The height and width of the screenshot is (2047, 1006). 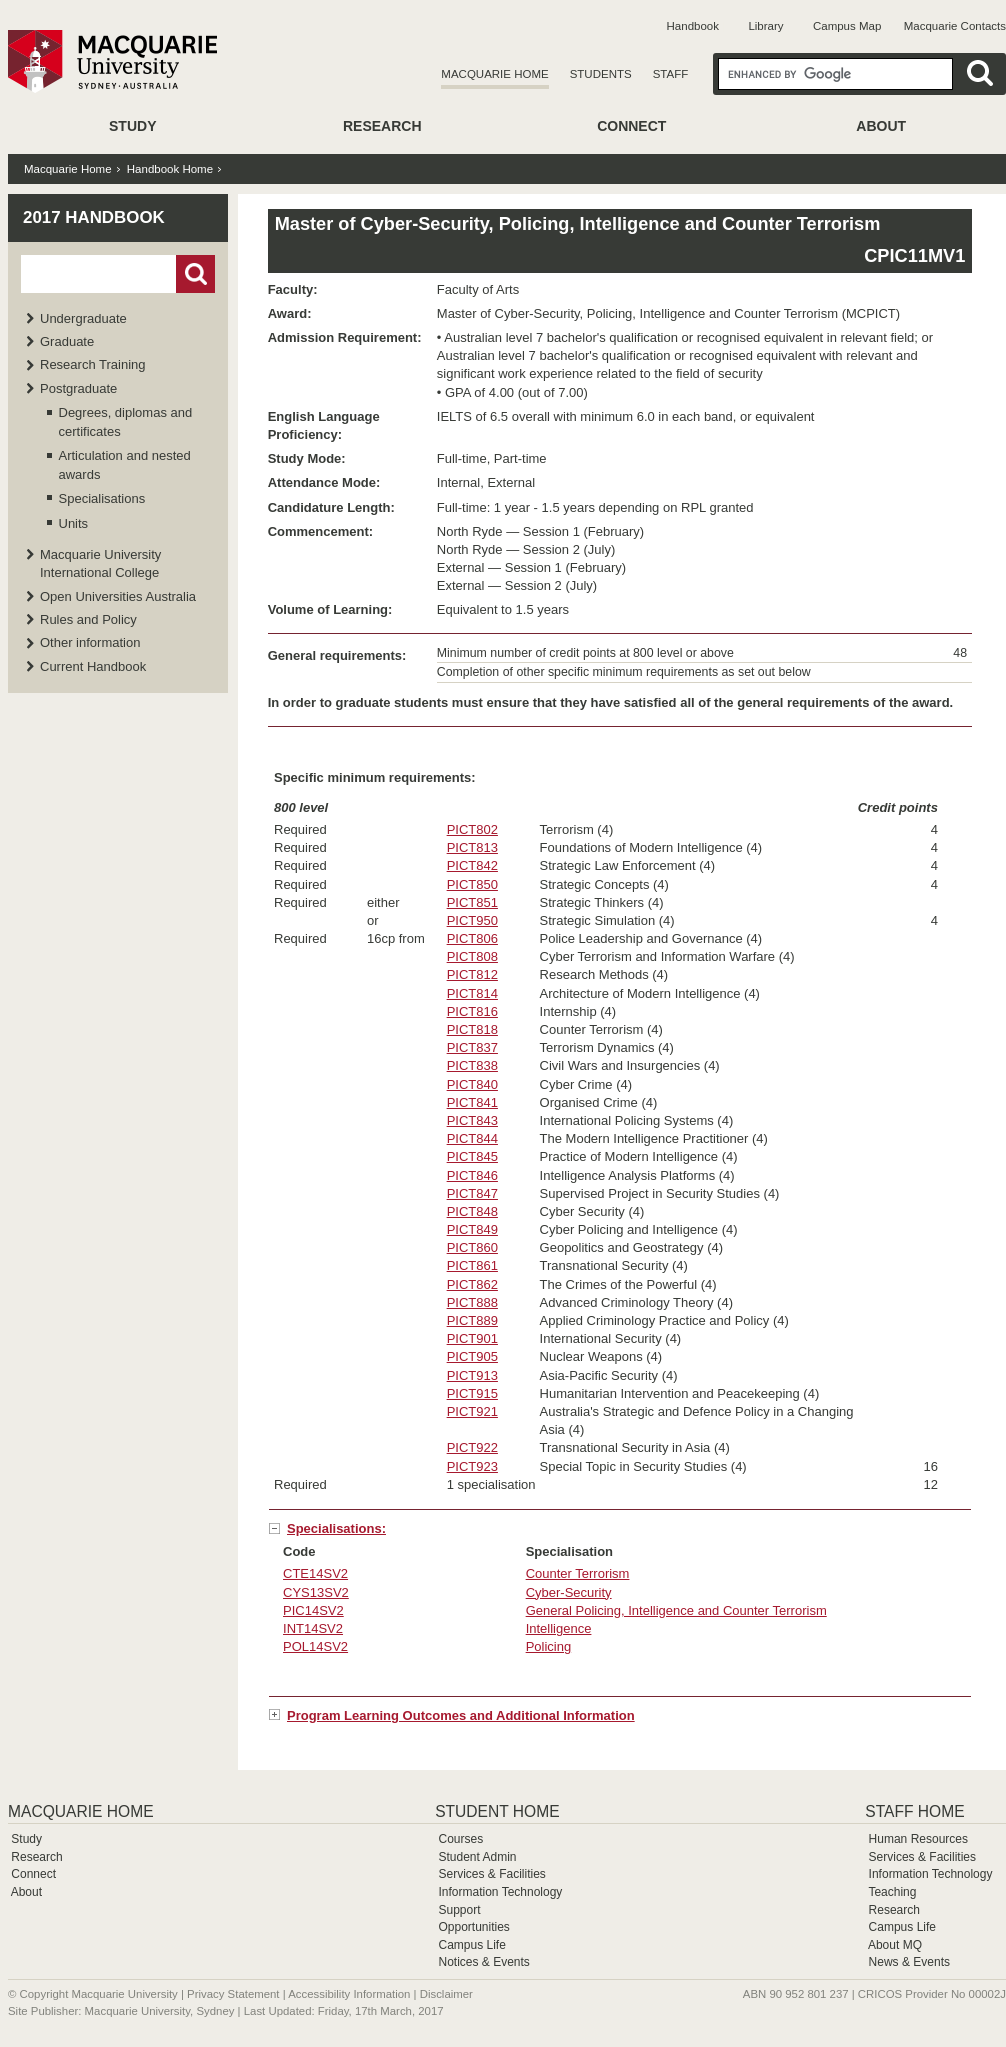 What do you see at coordinates (847, 26) in the screenshot?
I see `Campus Map` at bounding box center [847, 26].